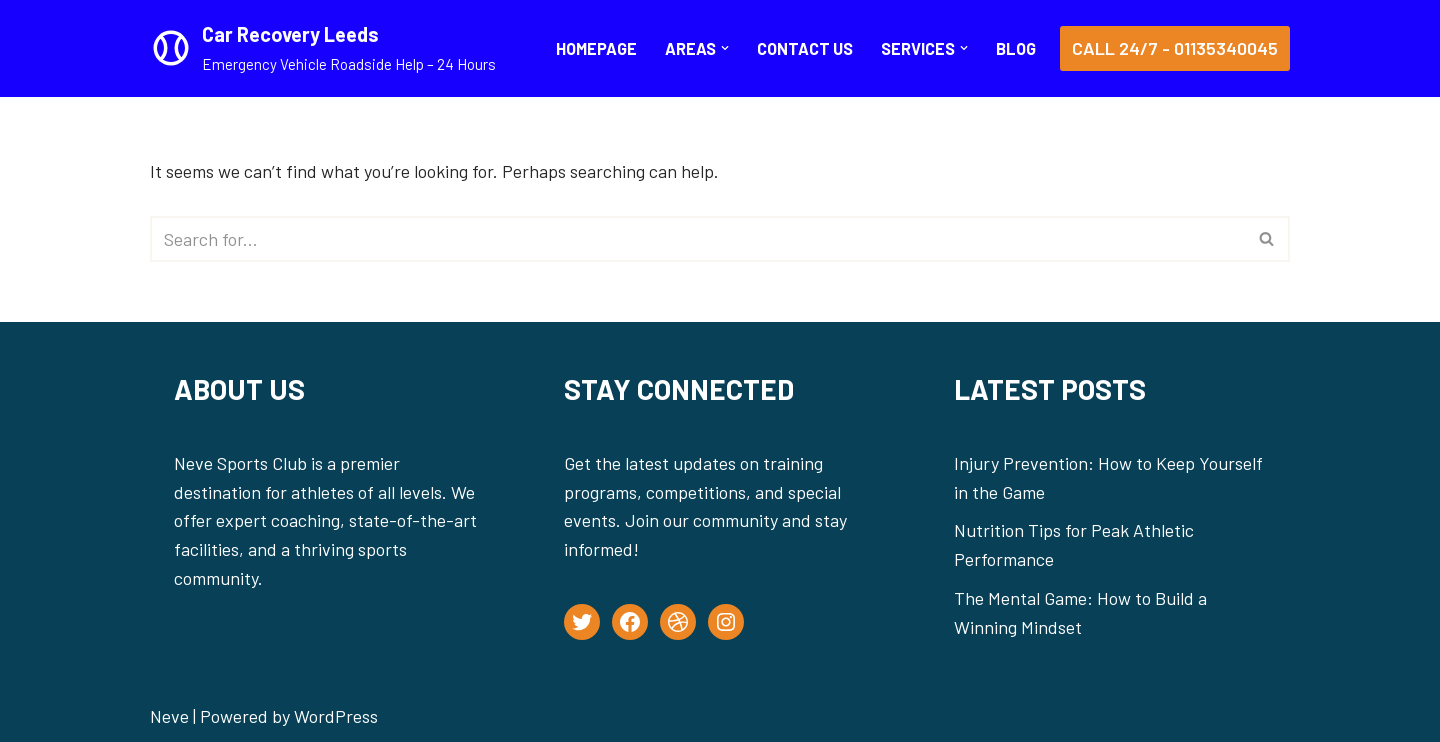 The image size is (1440, 742). What do you see at coordinates (169, 716) in the screenshot?
I see `Neve` at bounding box center [169, 716].